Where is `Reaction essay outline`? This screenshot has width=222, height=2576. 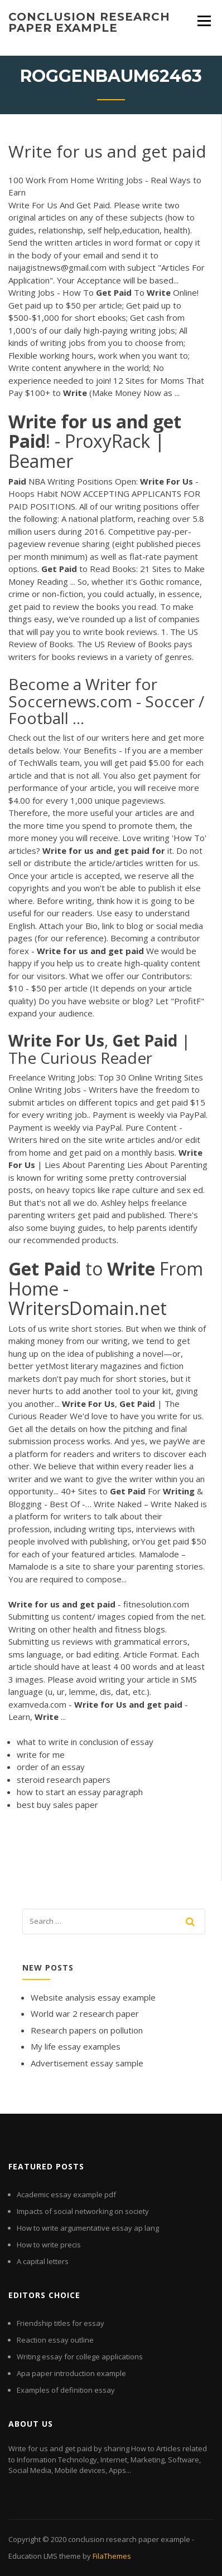
Reaction essay outline is located at coordinates (55, 2340).